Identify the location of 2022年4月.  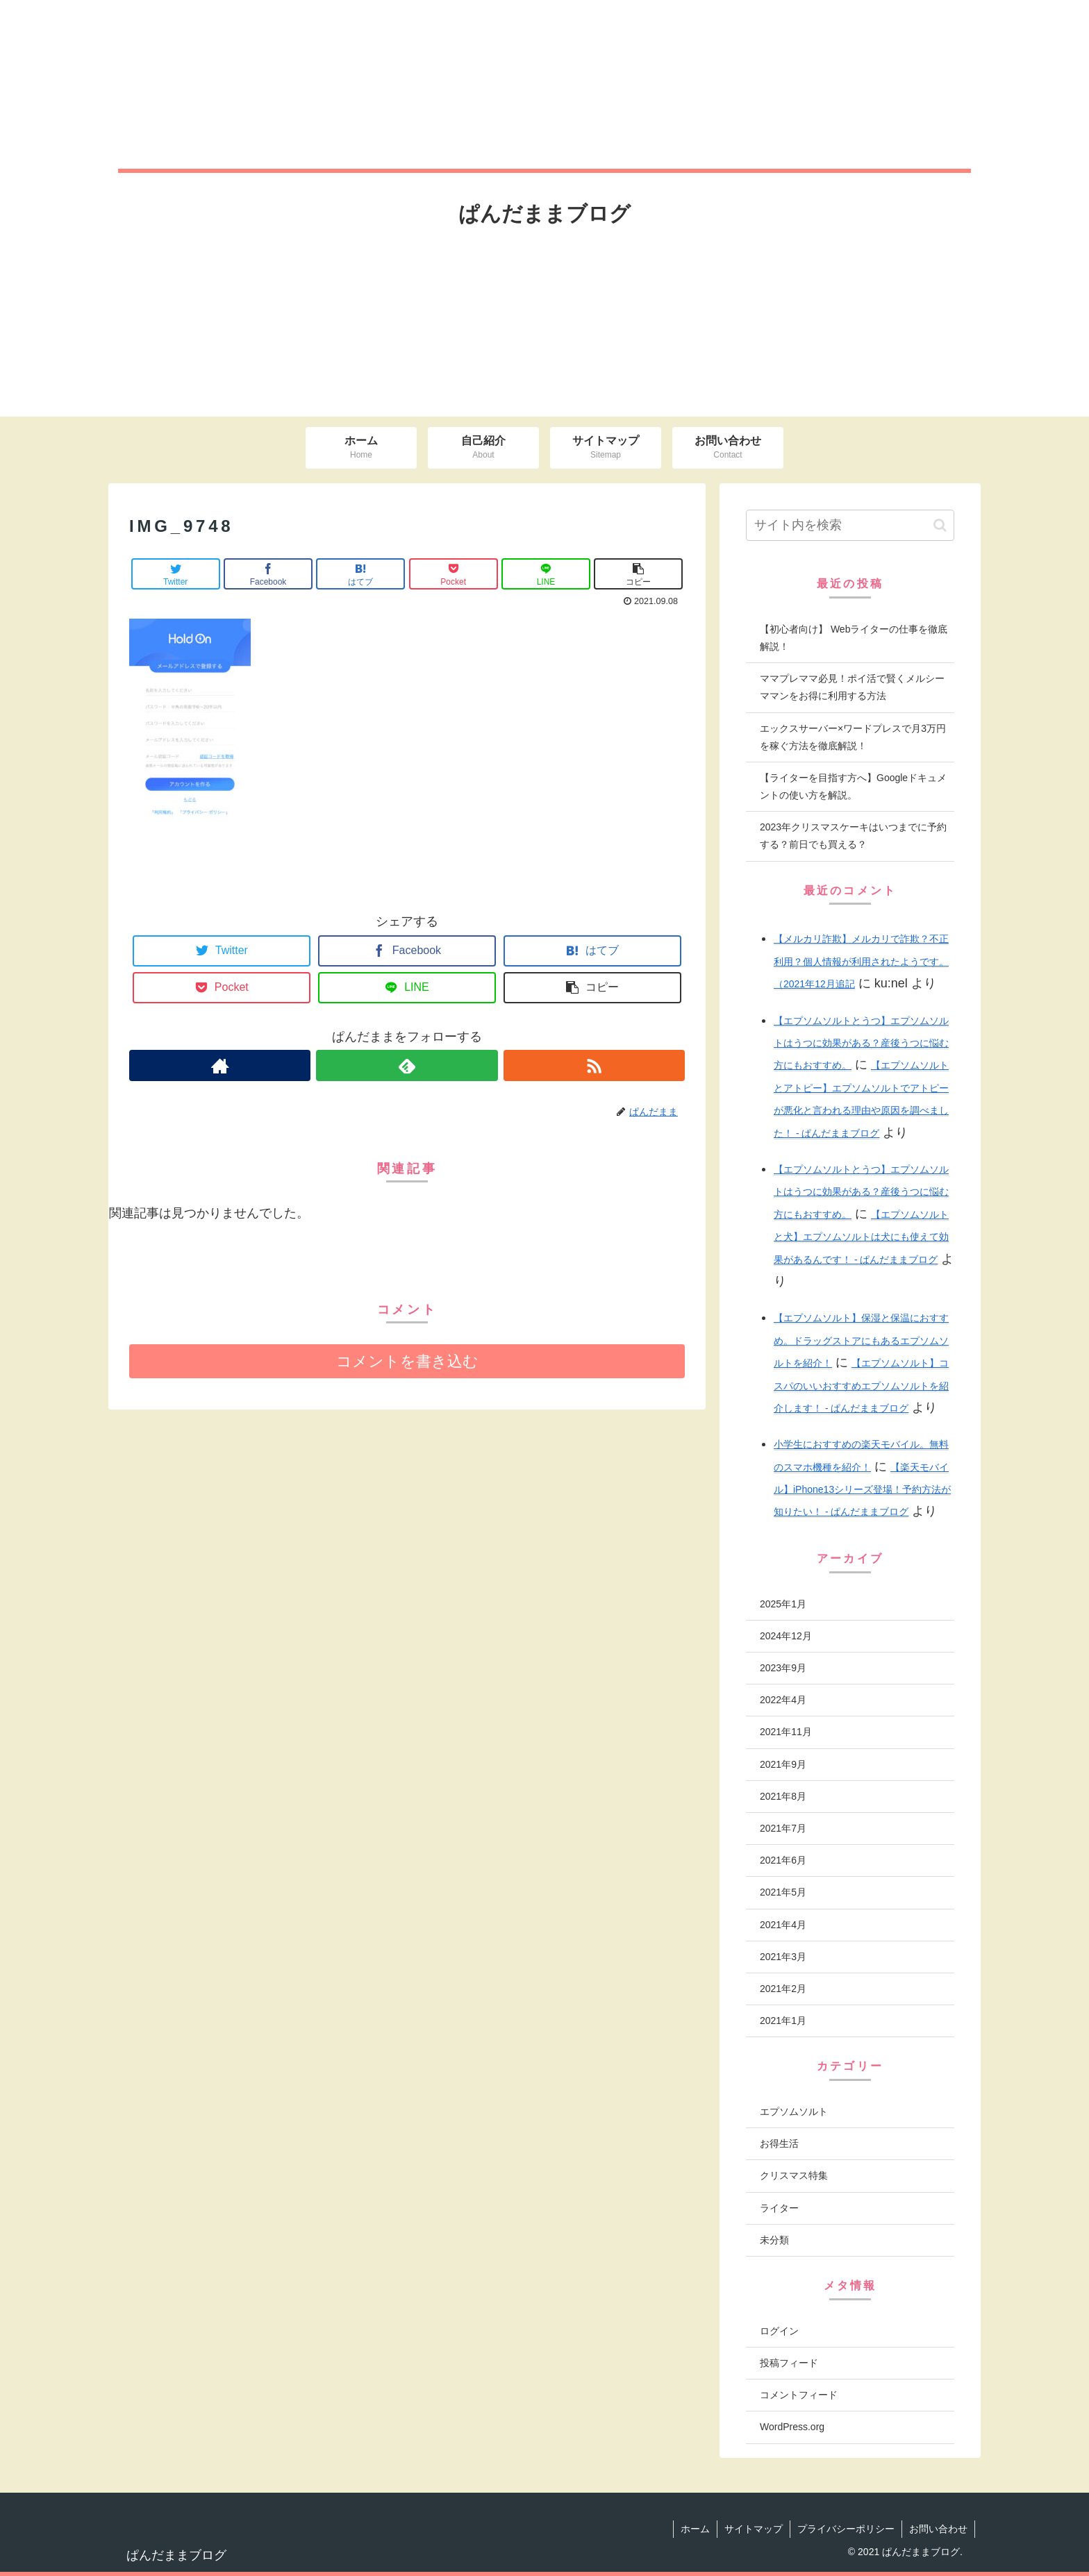
(783, 1699).